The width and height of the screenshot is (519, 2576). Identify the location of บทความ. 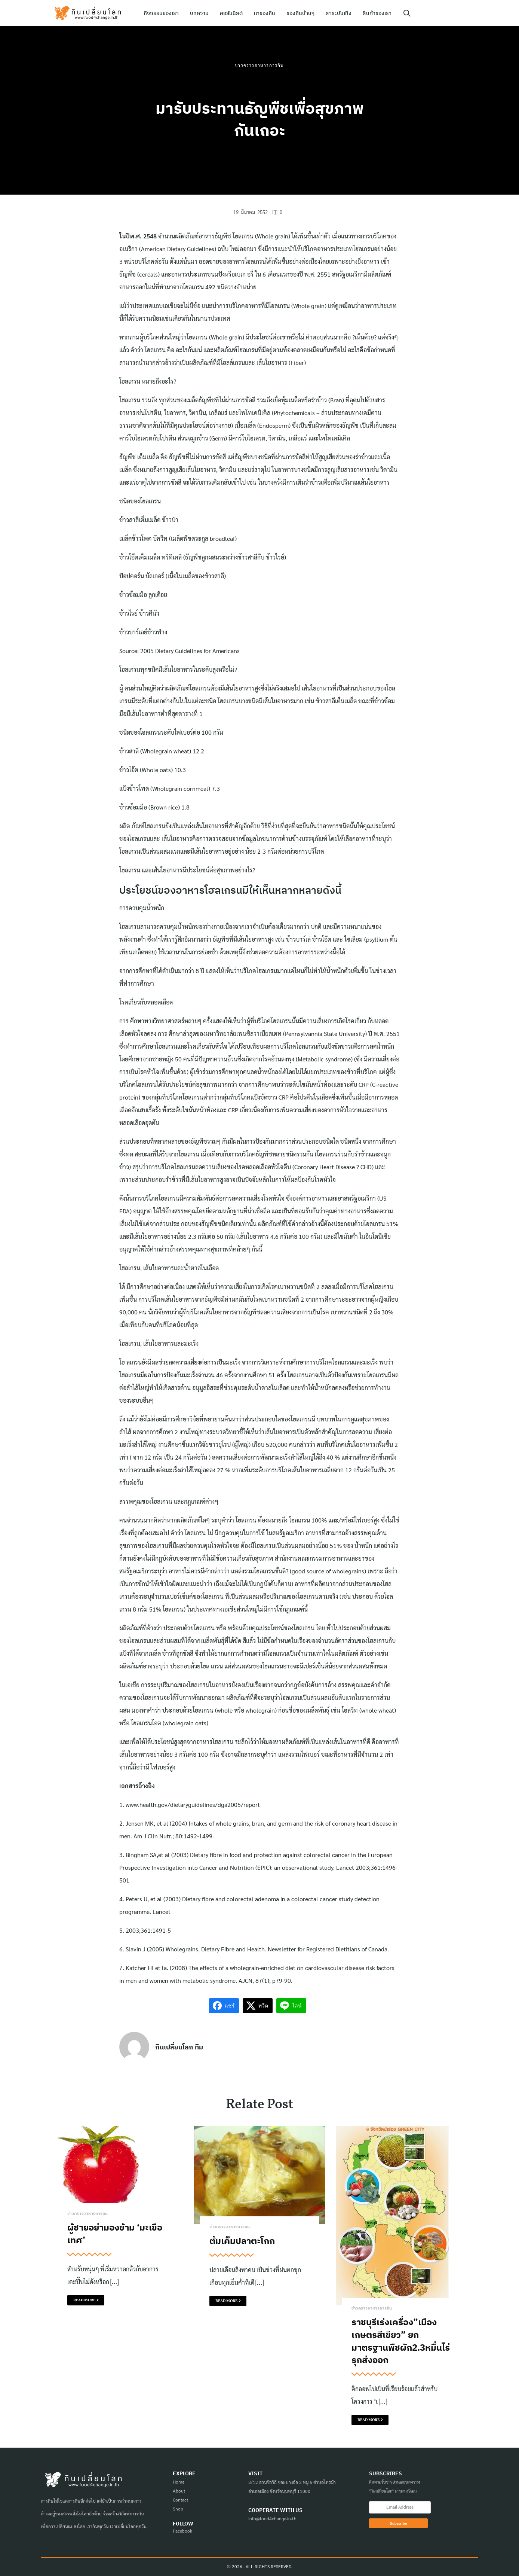
(199, 13).